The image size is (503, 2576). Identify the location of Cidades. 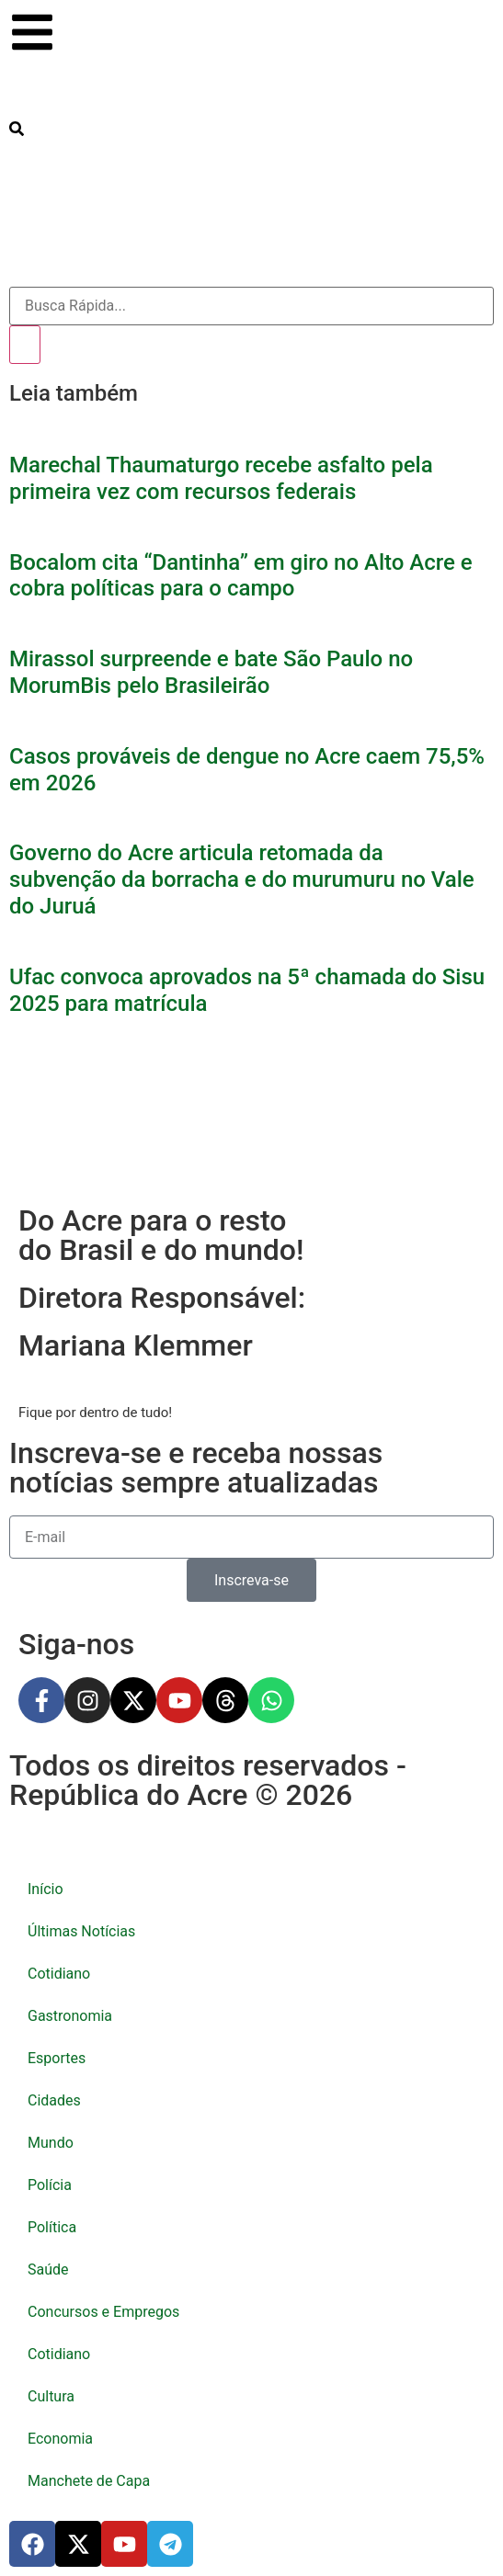
(54, 2100).